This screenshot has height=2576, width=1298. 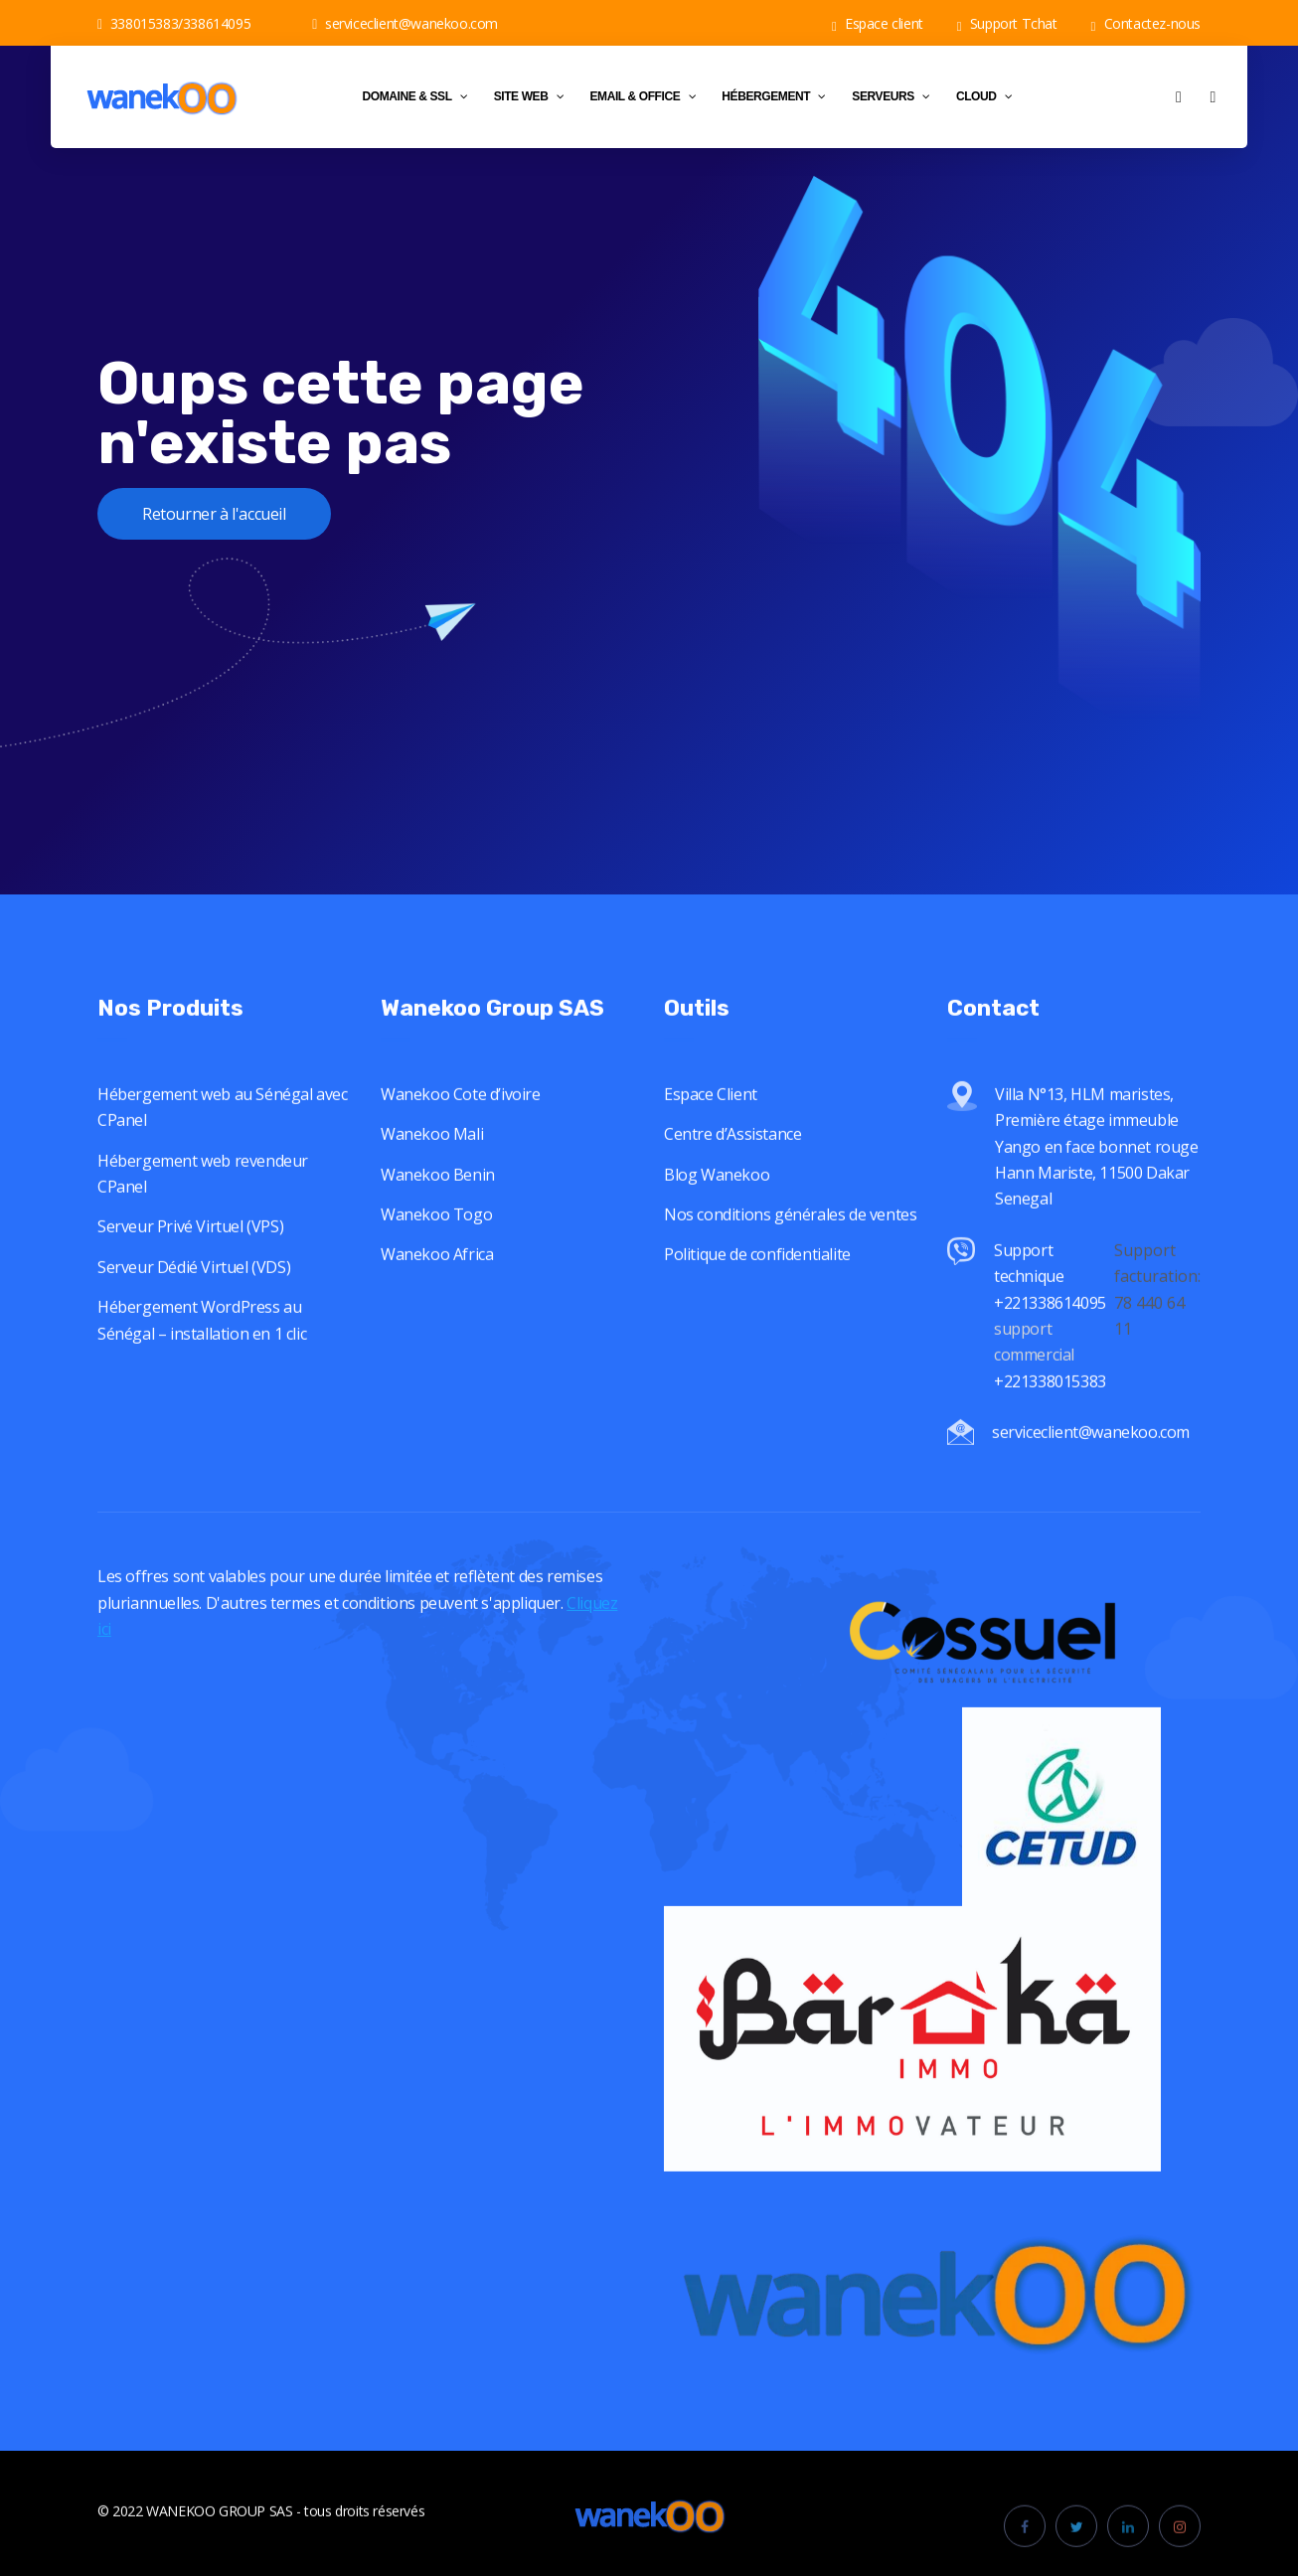 I want to click on Espace Client, so click(x=710, y=1123).